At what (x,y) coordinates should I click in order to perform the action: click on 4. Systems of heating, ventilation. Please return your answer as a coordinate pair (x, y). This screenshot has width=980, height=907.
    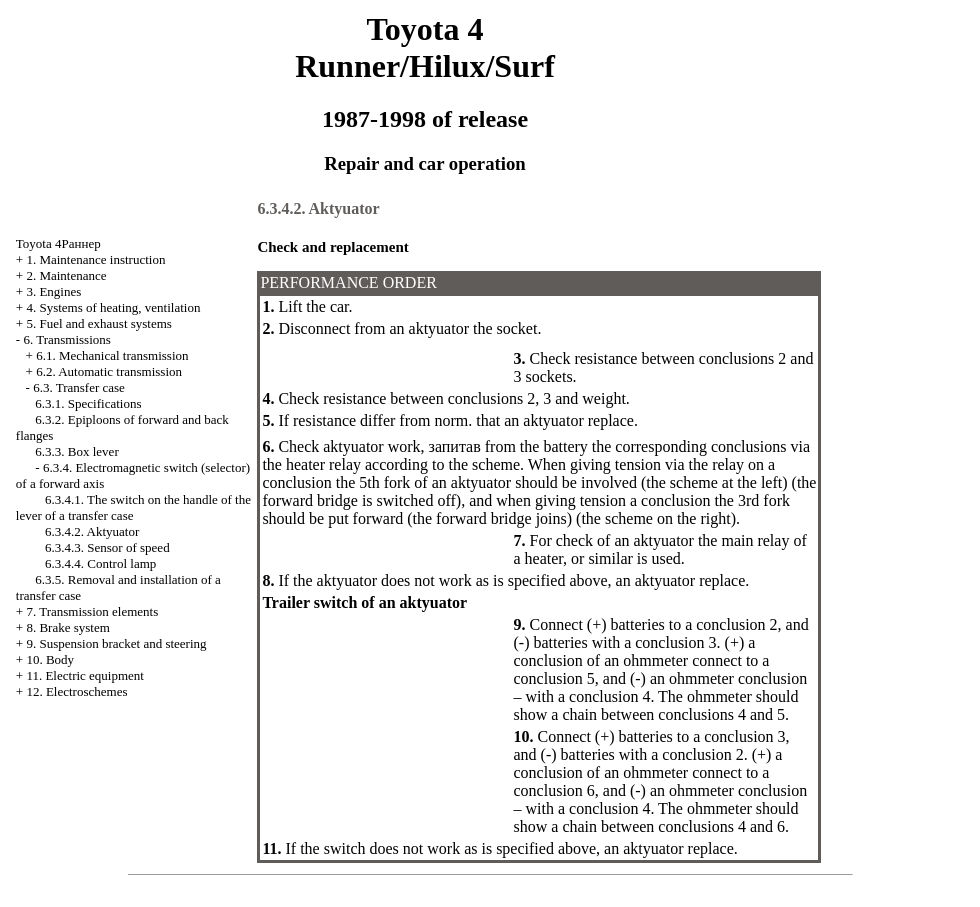
    Looking at the image, I should click on (113, 307).